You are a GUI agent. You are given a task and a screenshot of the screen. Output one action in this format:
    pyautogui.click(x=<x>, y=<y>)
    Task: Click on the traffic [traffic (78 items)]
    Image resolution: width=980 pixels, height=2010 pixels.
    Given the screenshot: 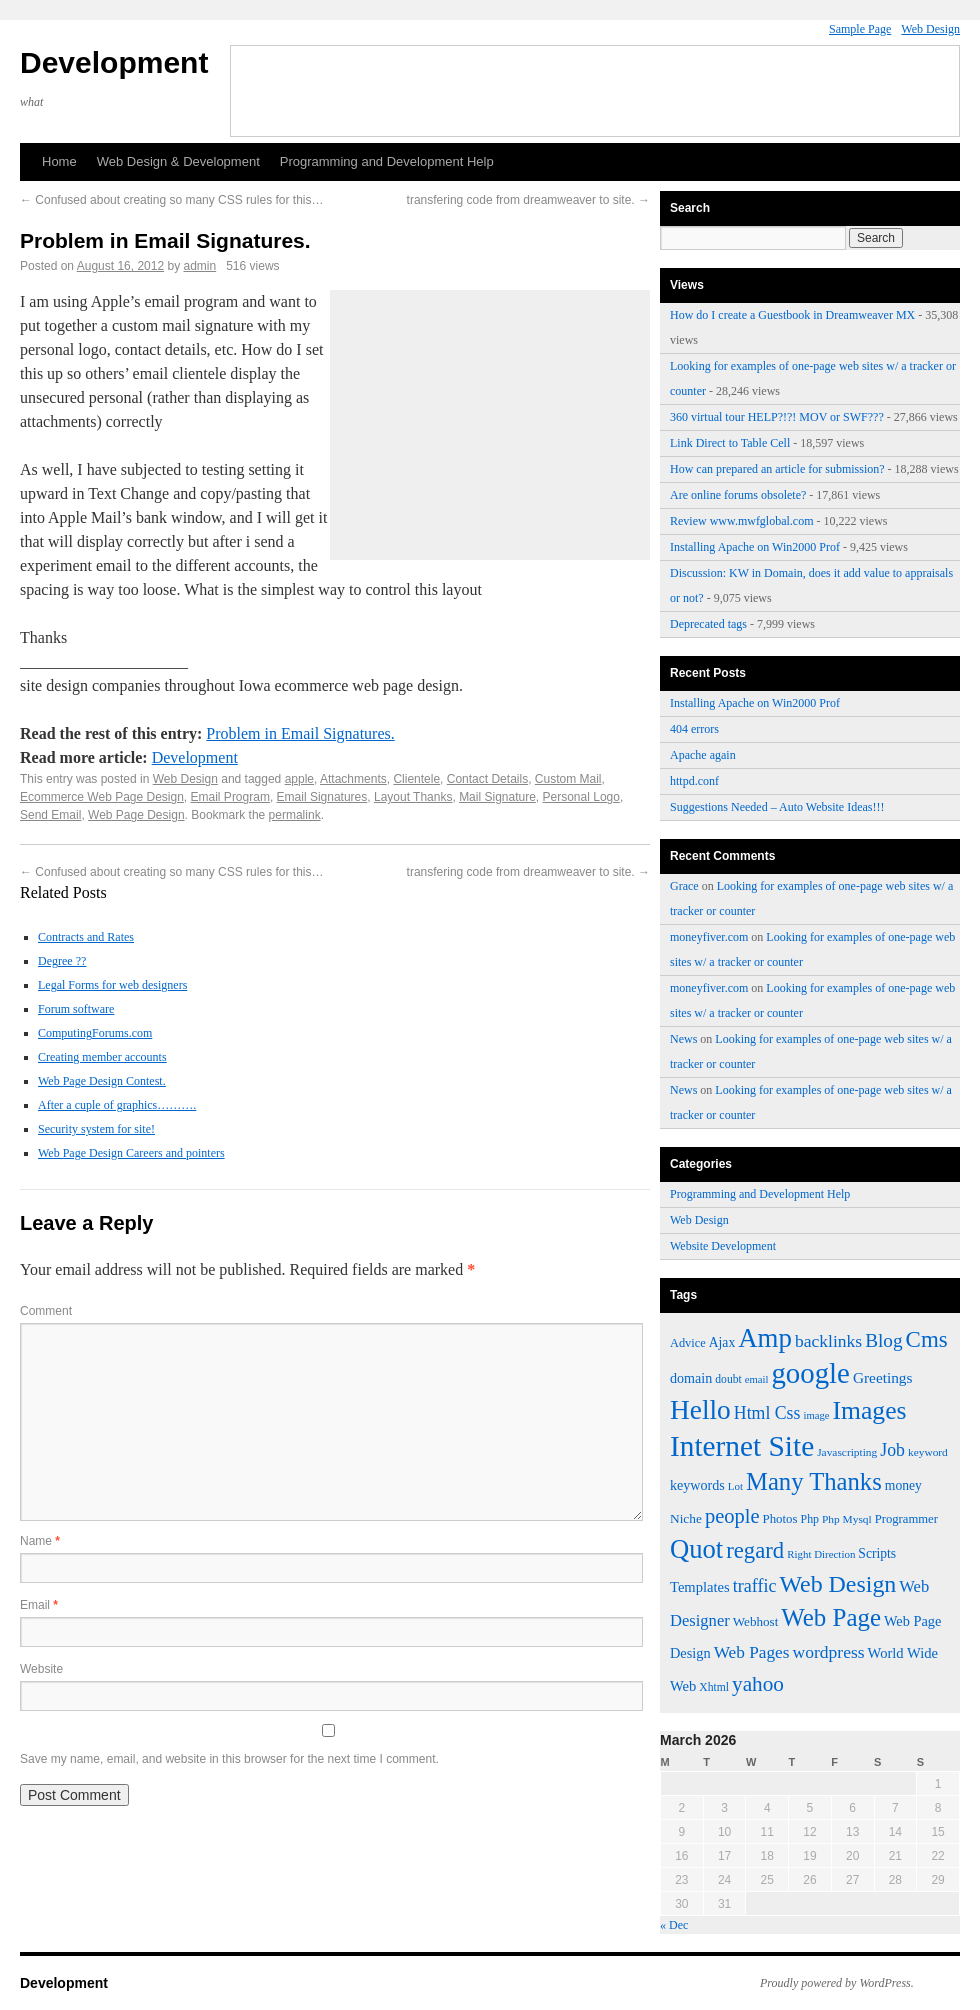 What is the action you would take?
    pyautogui.click(x=755, y=1586)
    